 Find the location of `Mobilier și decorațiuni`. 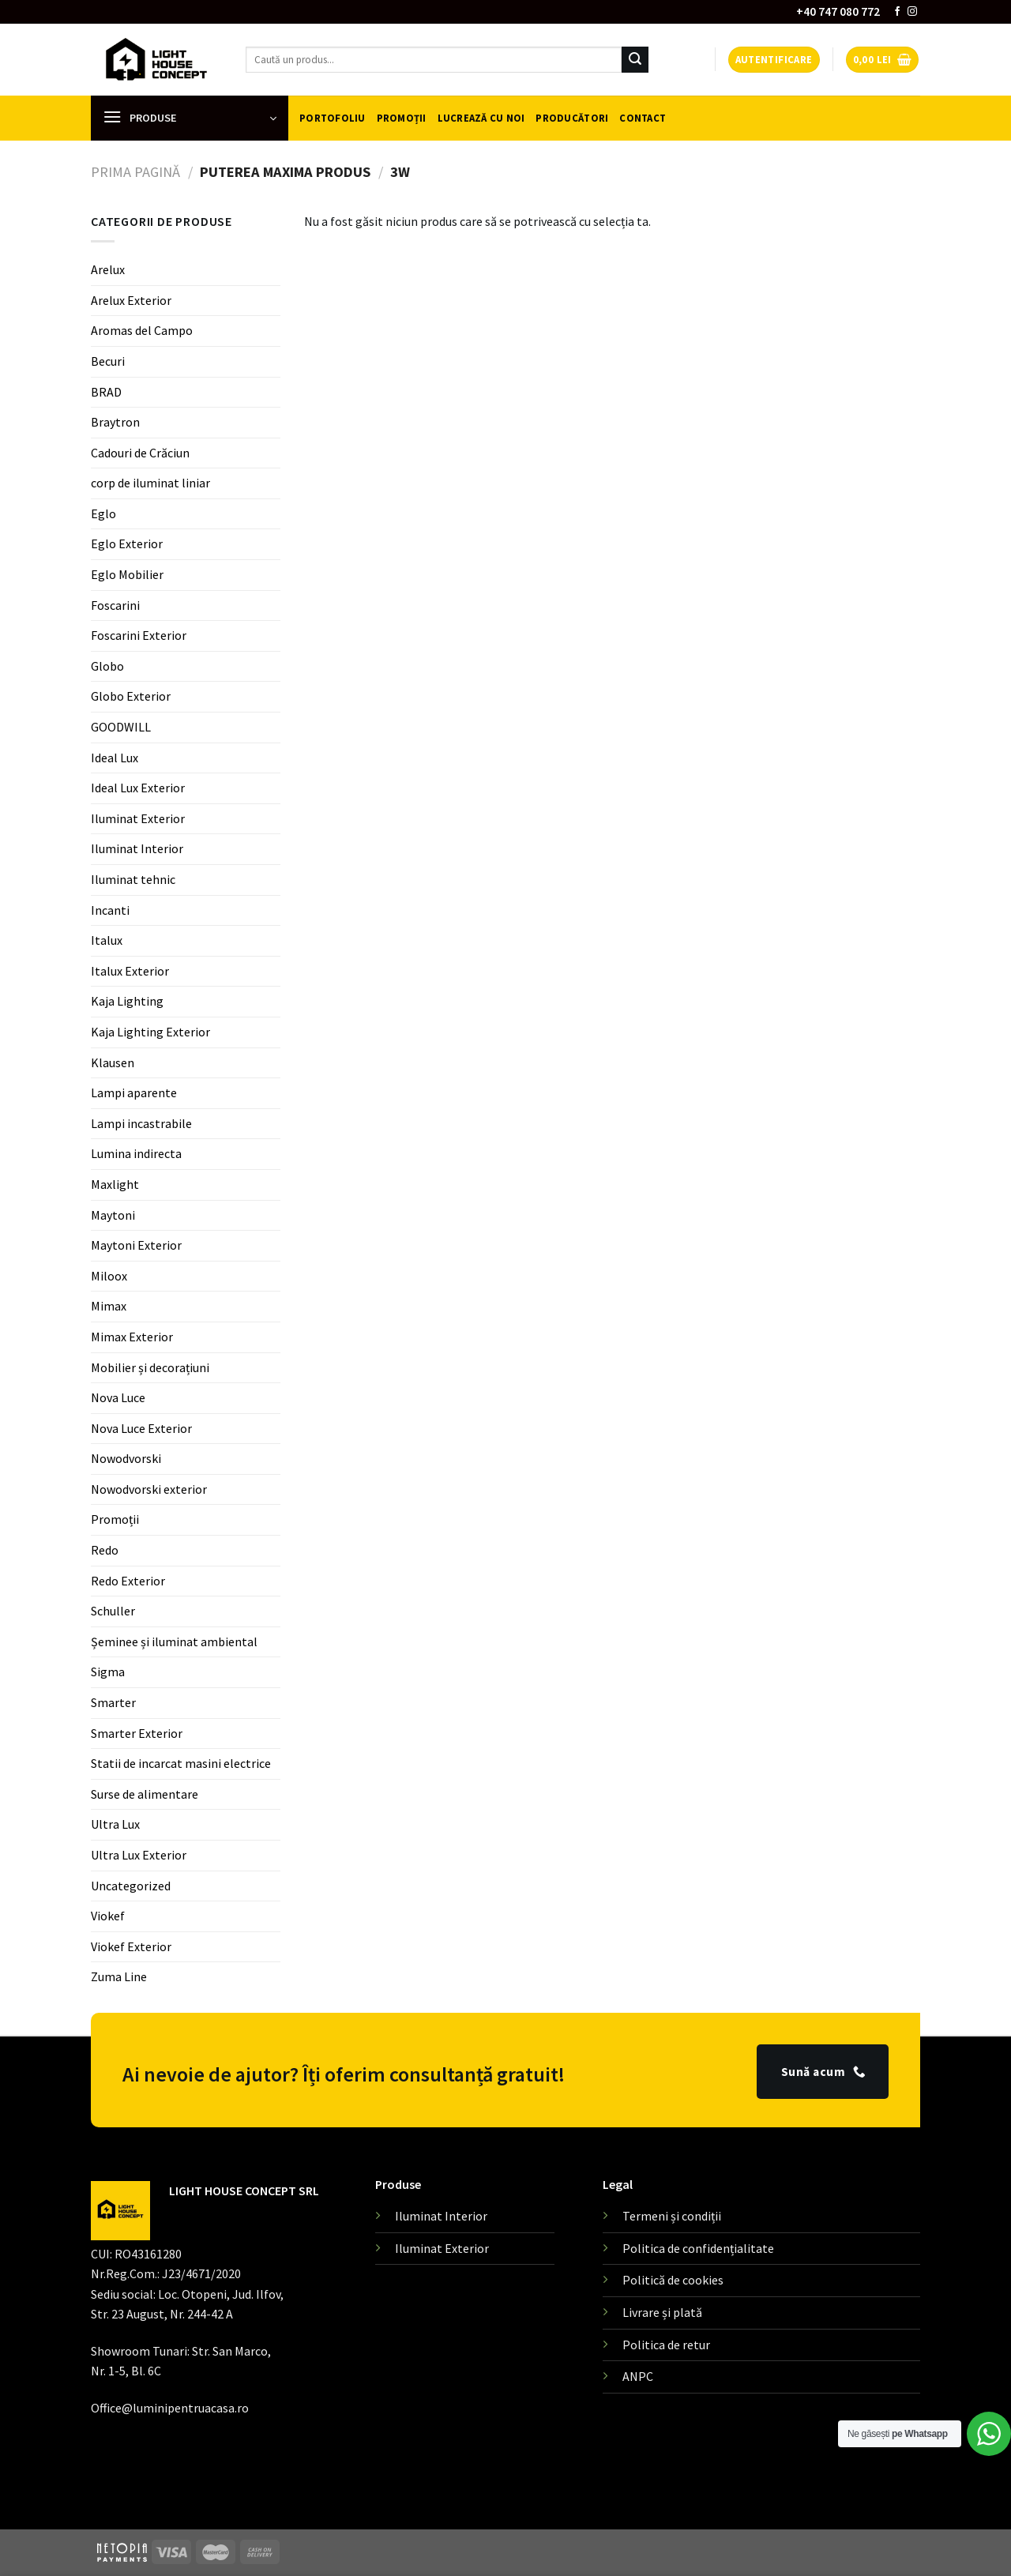

Mobilier și decorațiuni is located at coordinates (150, 1366).